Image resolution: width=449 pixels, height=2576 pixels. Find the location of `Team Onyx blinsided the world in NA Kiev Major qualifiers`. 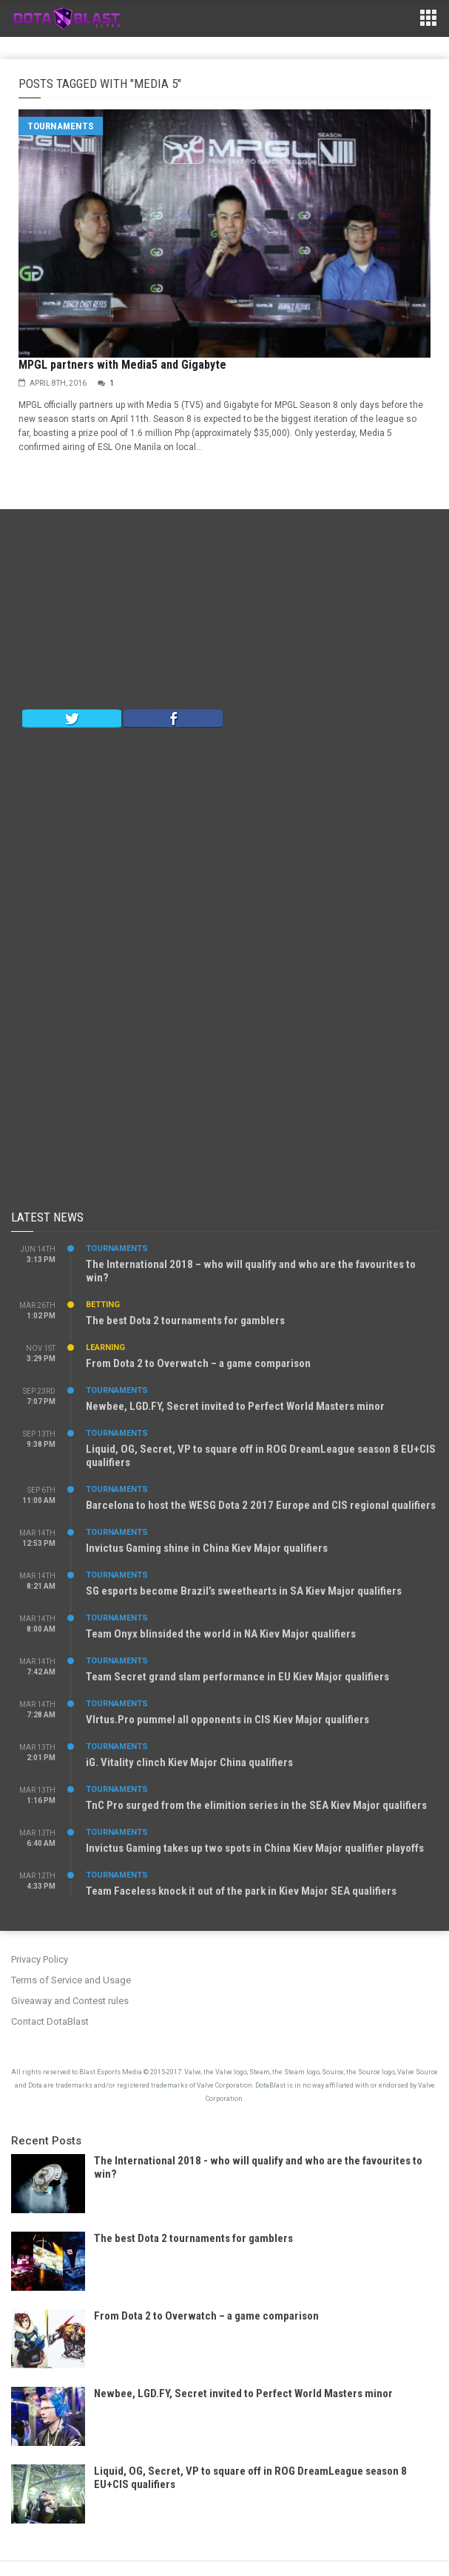

Team Onyx blinsided the world in NA Kiev Major qualifiers is located at coordinates (221, 1633).